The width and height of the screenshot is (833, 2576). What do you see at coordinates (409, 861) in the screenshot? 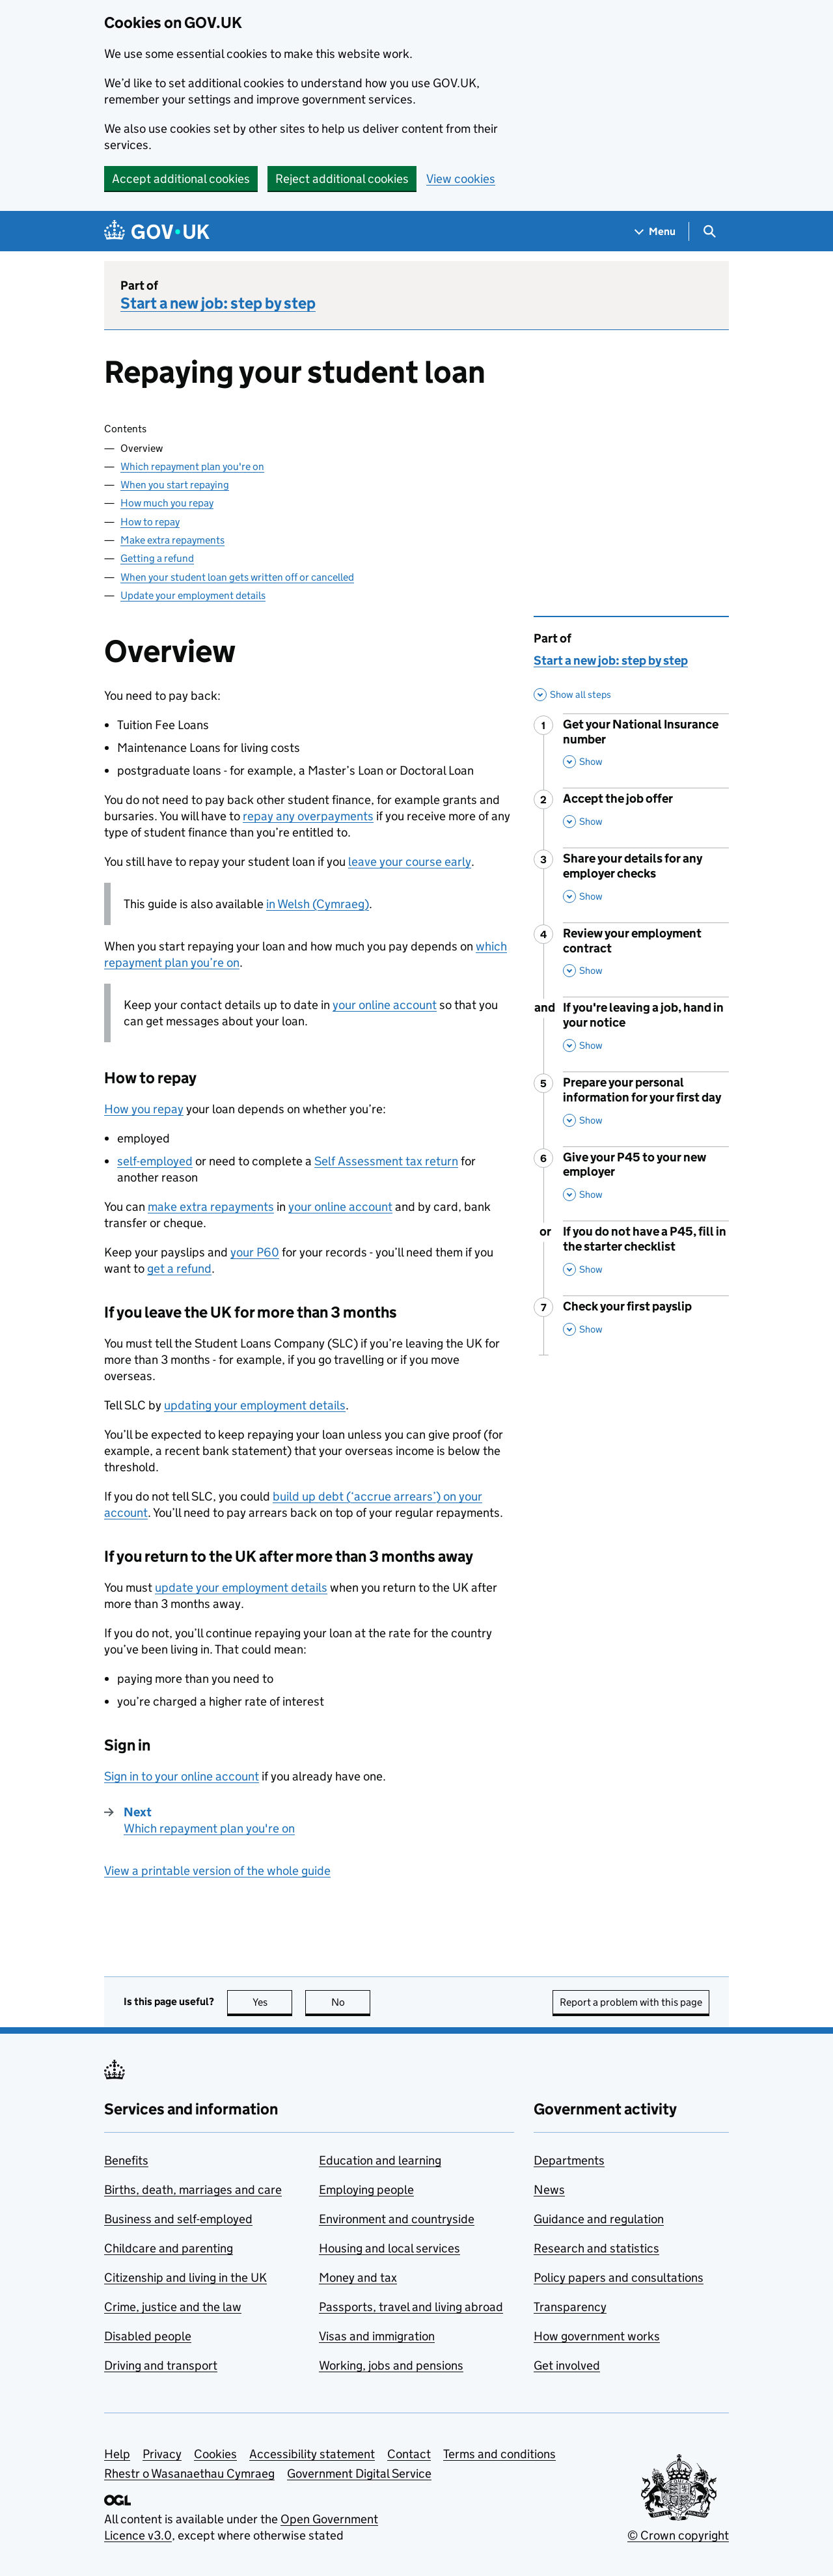
I see `leave your course early` at bounding box center [409, 861].